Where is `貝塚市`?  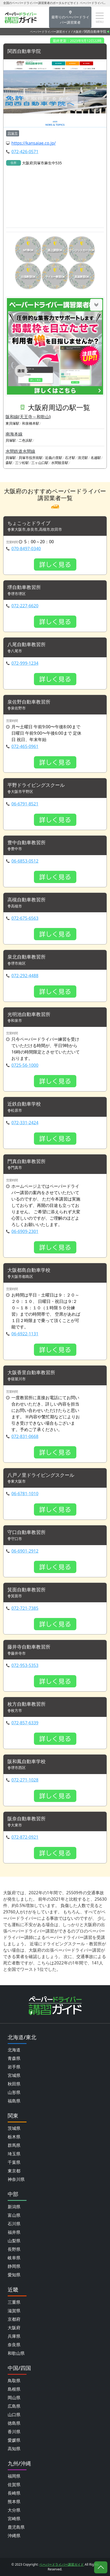 貝塚市 is located at coordinates (12, 133).